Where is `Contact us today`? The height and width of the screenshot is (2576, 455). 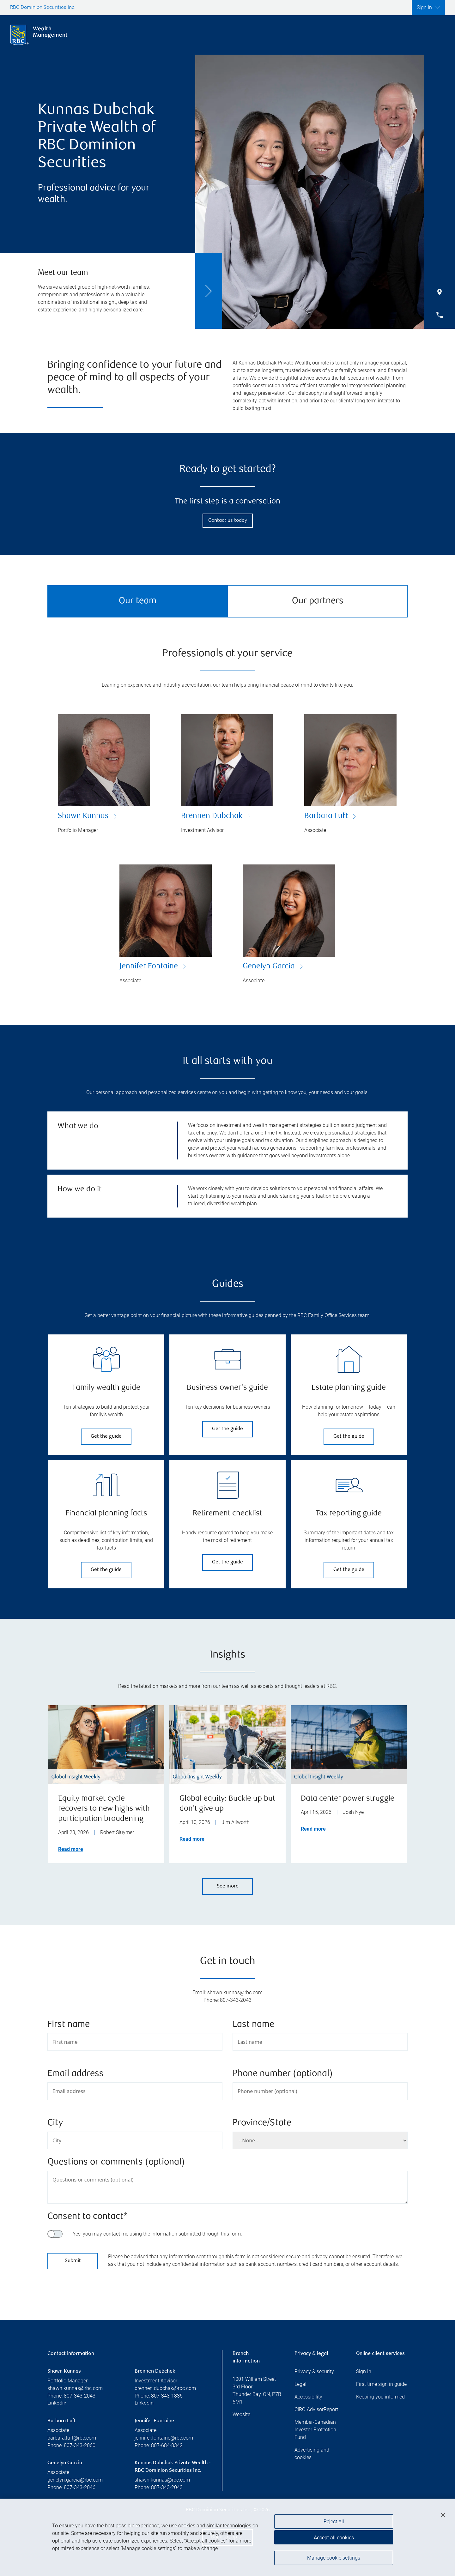 Contact us today is located at coordinates (227, 520).